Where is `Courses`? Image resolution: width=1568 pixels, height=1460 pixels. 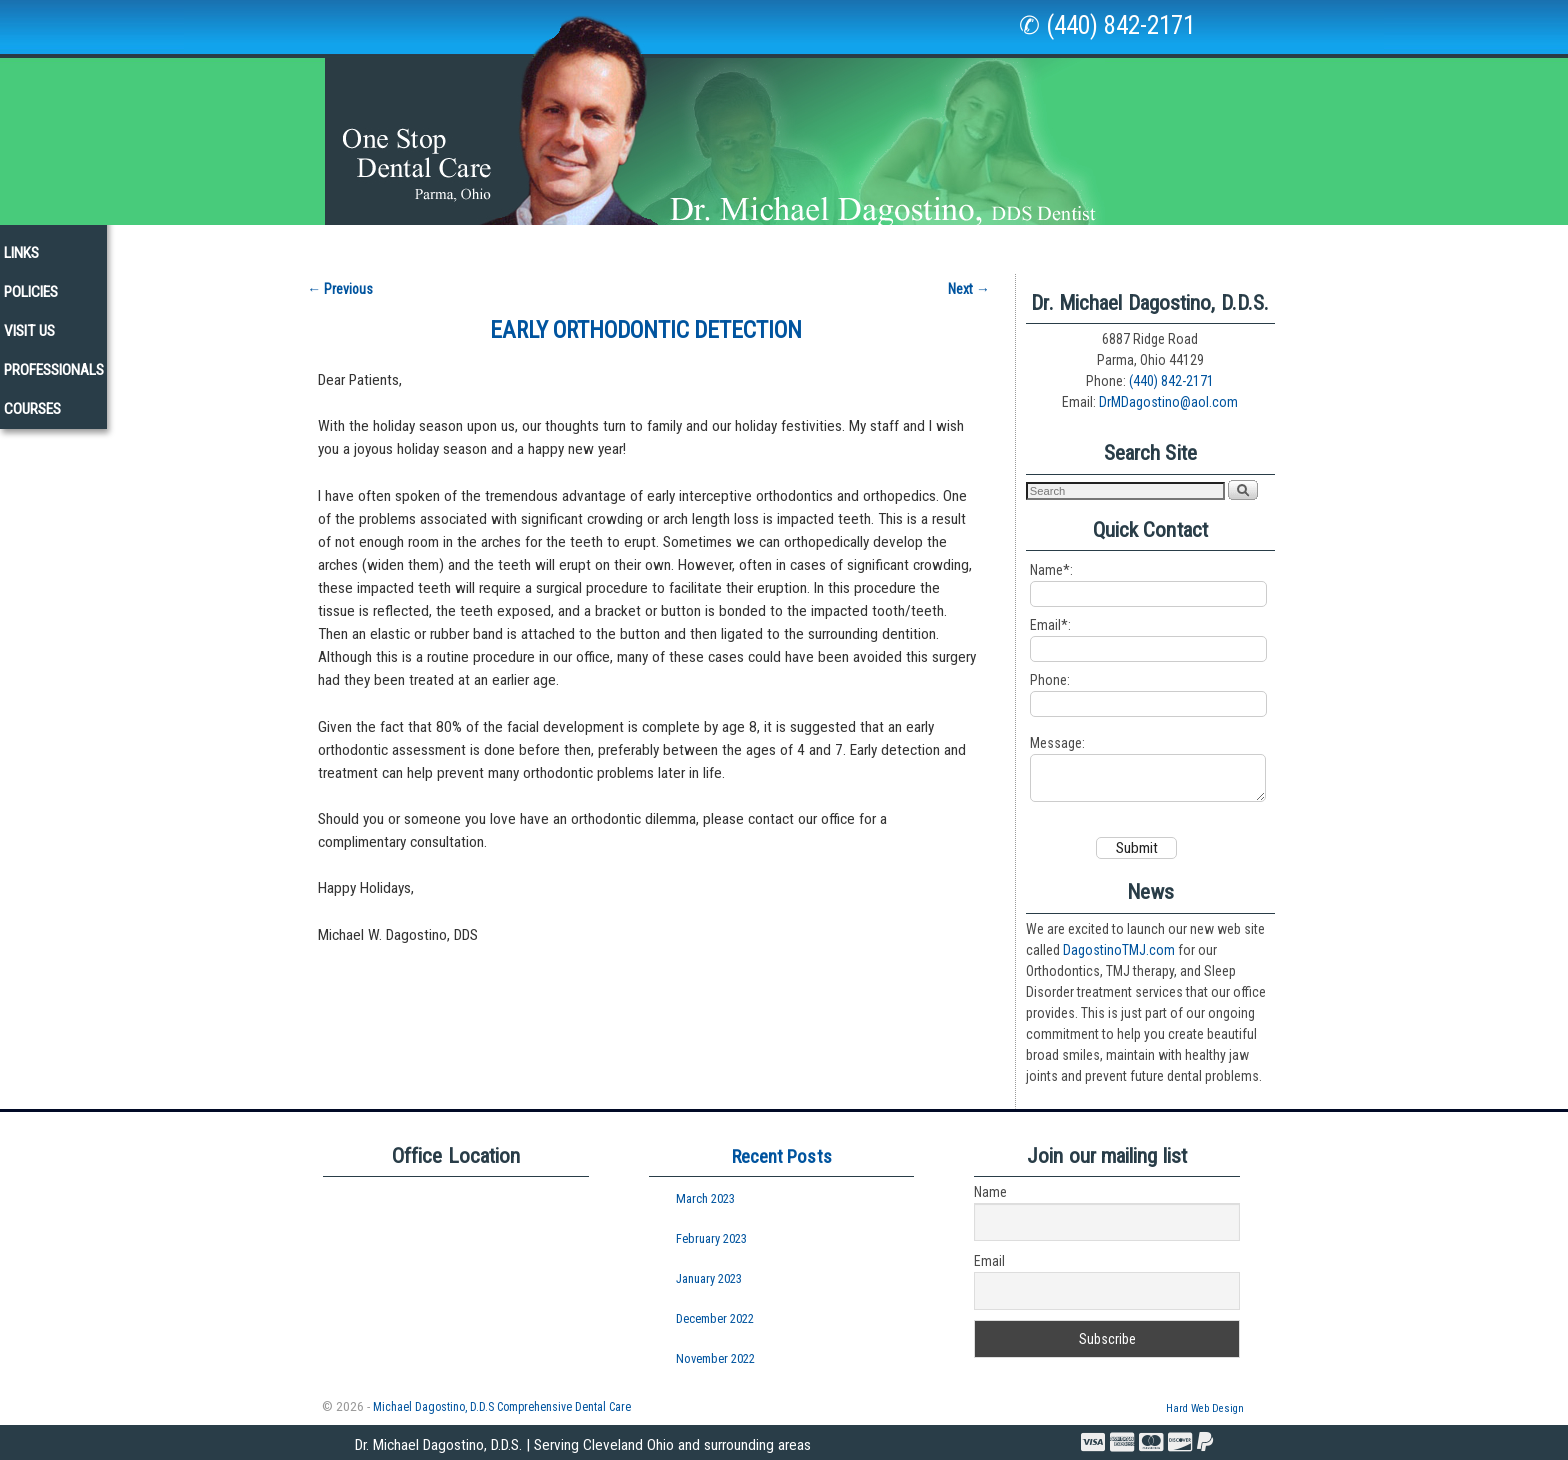
Courses is located at coordinates (1297, 244).